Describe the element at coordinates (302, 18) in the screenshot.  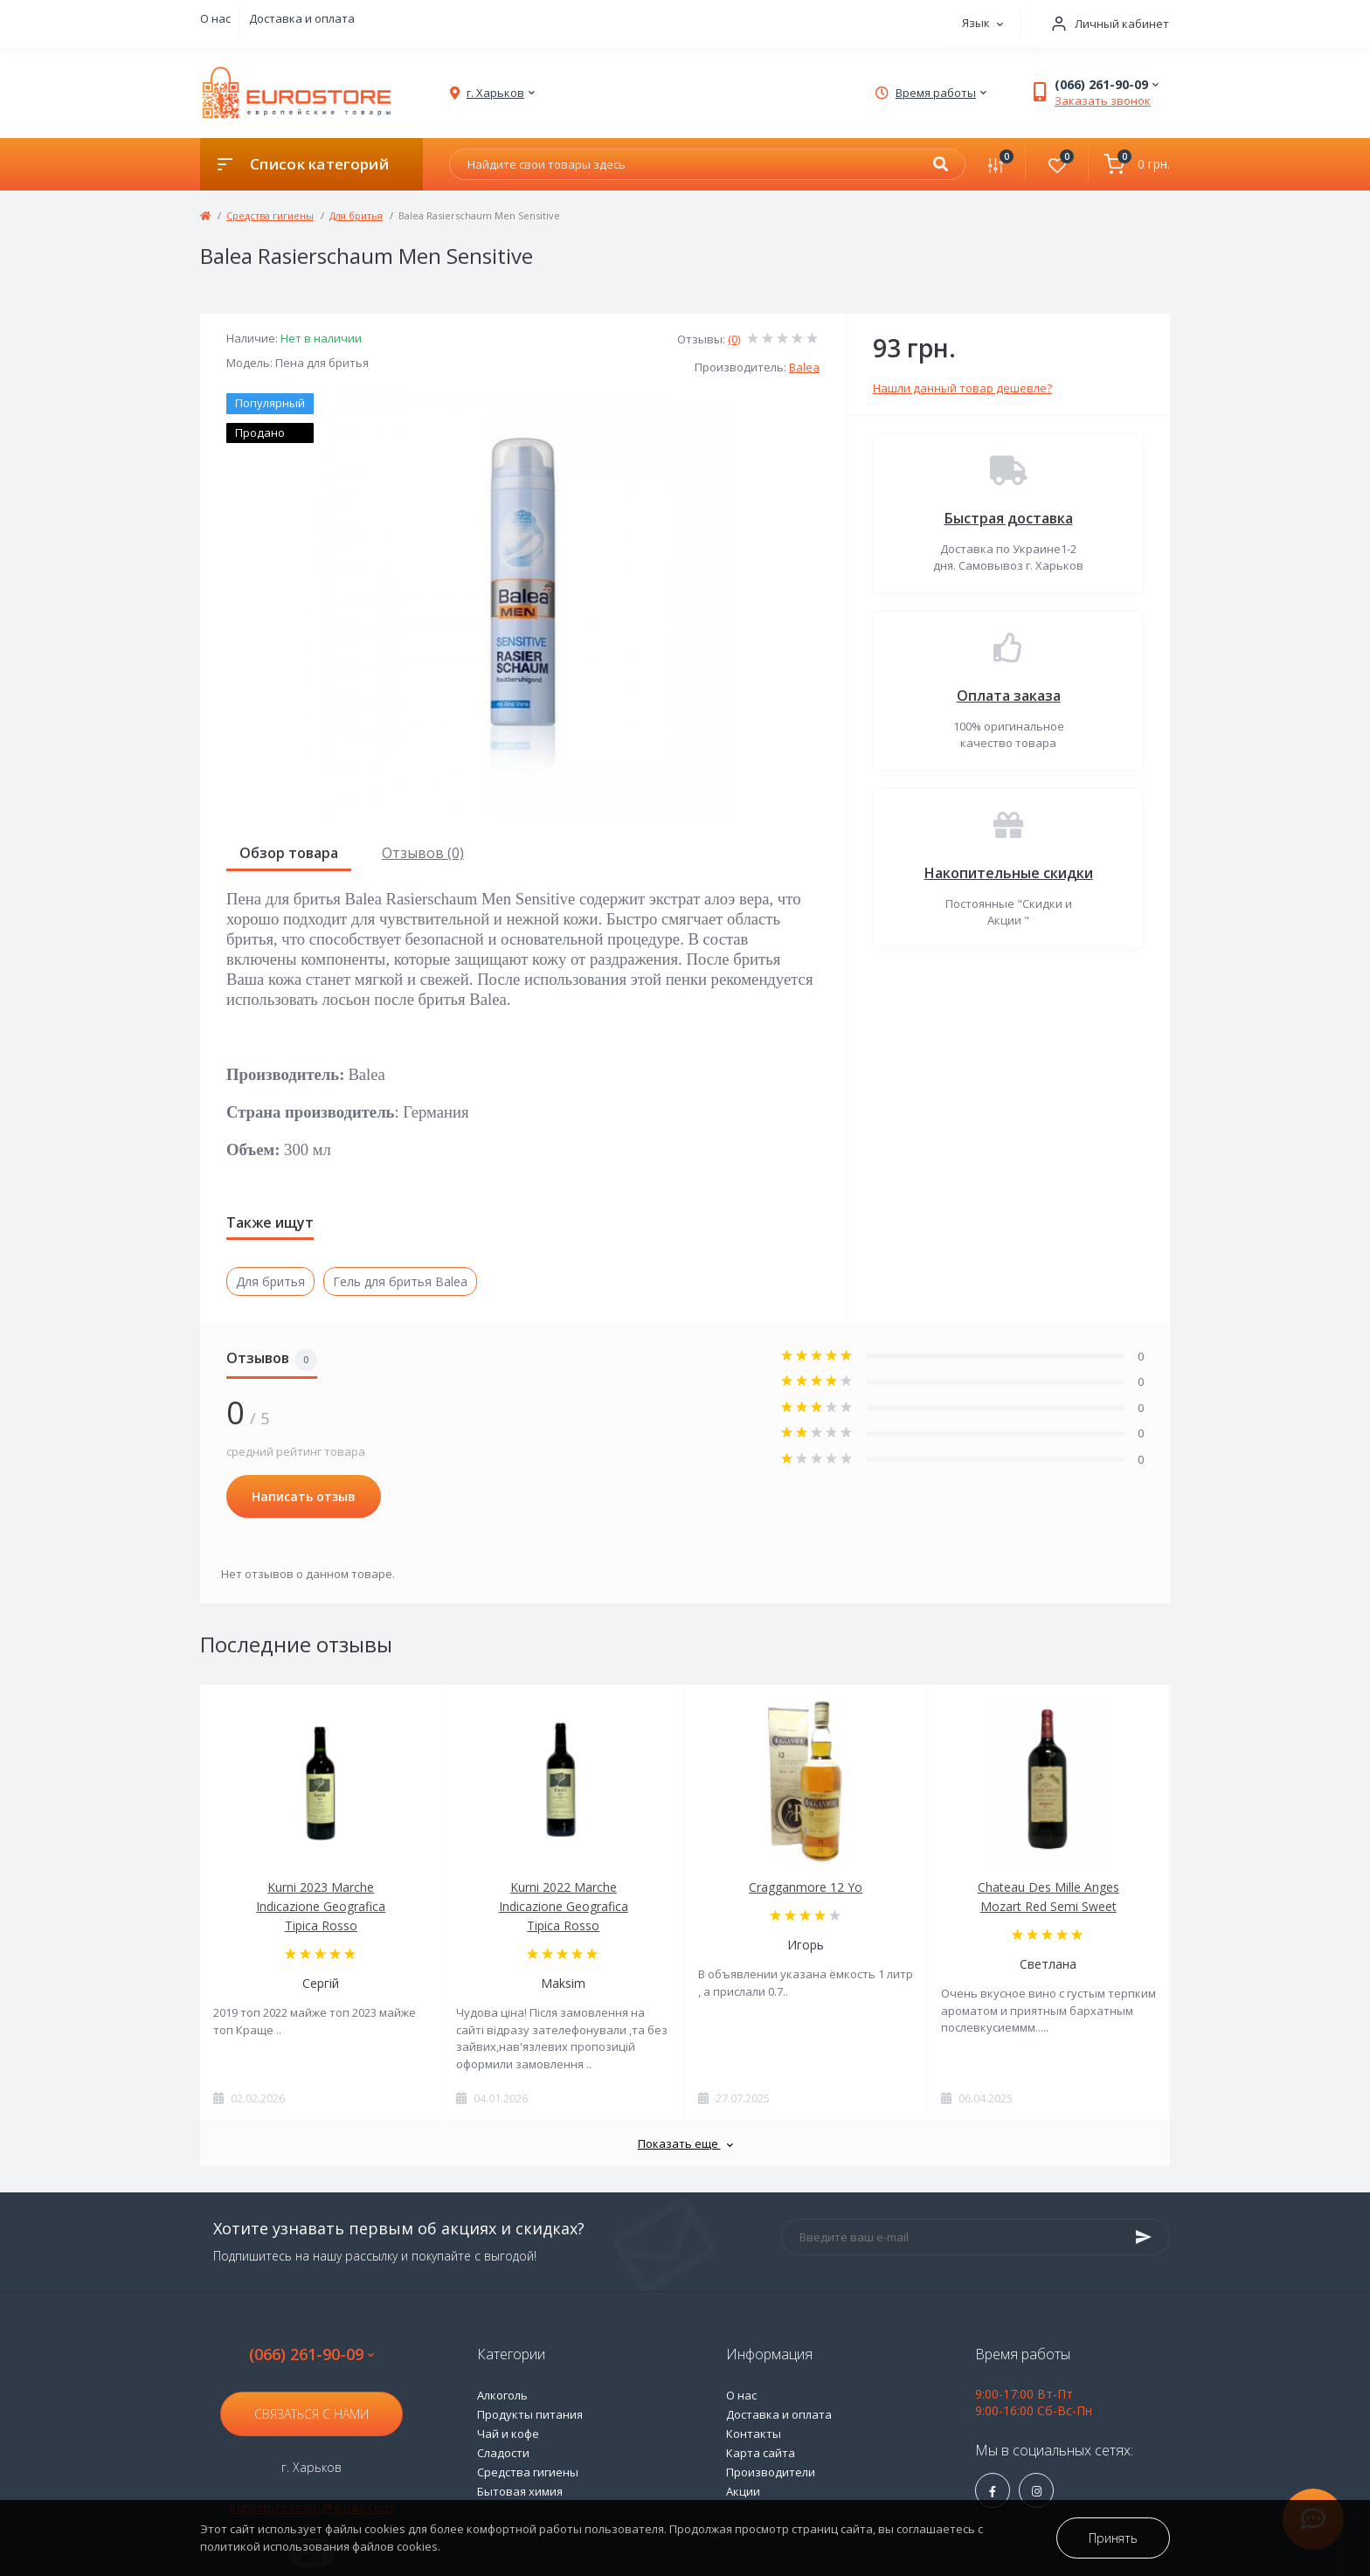
I see `Доставка и оплата` at that location.